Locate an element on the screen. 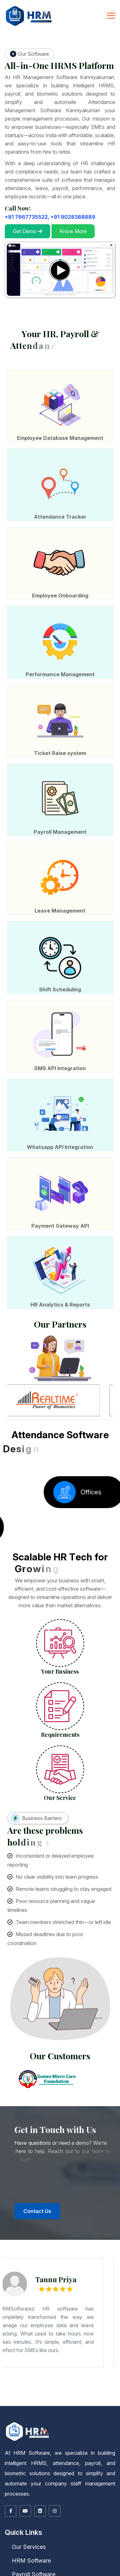 This screenshot has height=2576, width=120. Udhampur is located at coordinates (94, 2392).